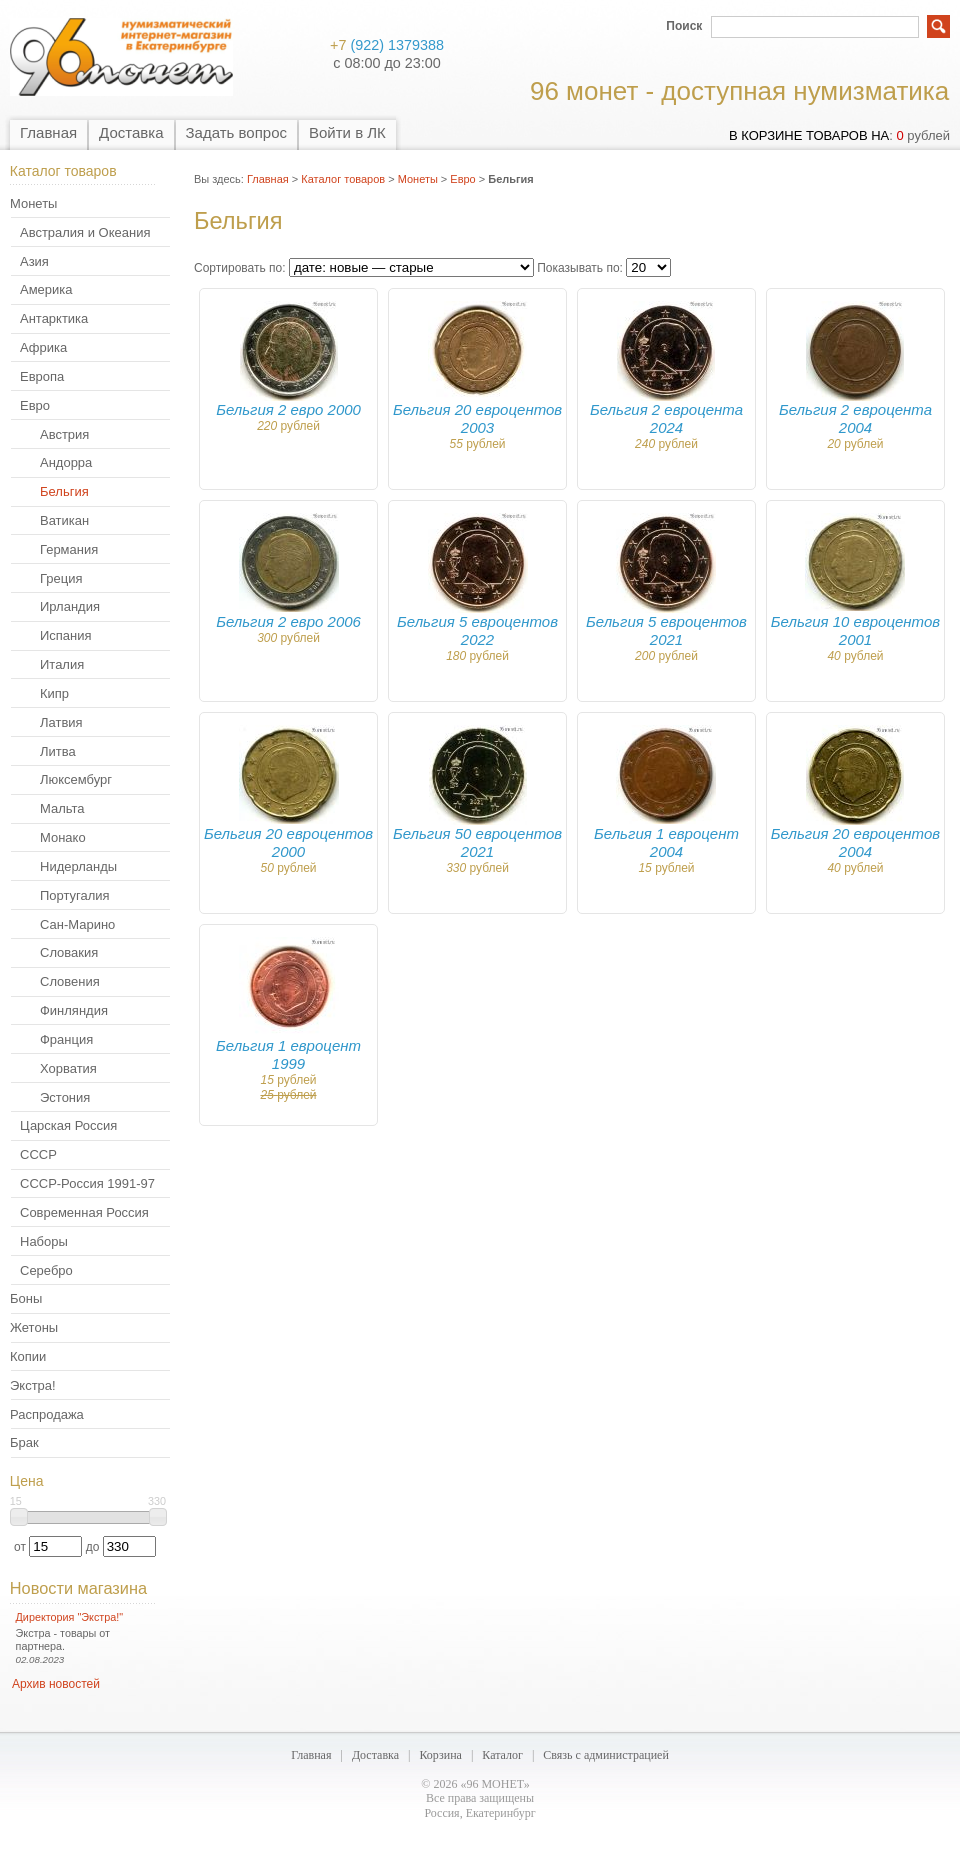  What do you see at coordinates (477, 418) in the screenshot?
I see `Бельгия 20 евроцентов 2003` at bounding box center [477, 418].